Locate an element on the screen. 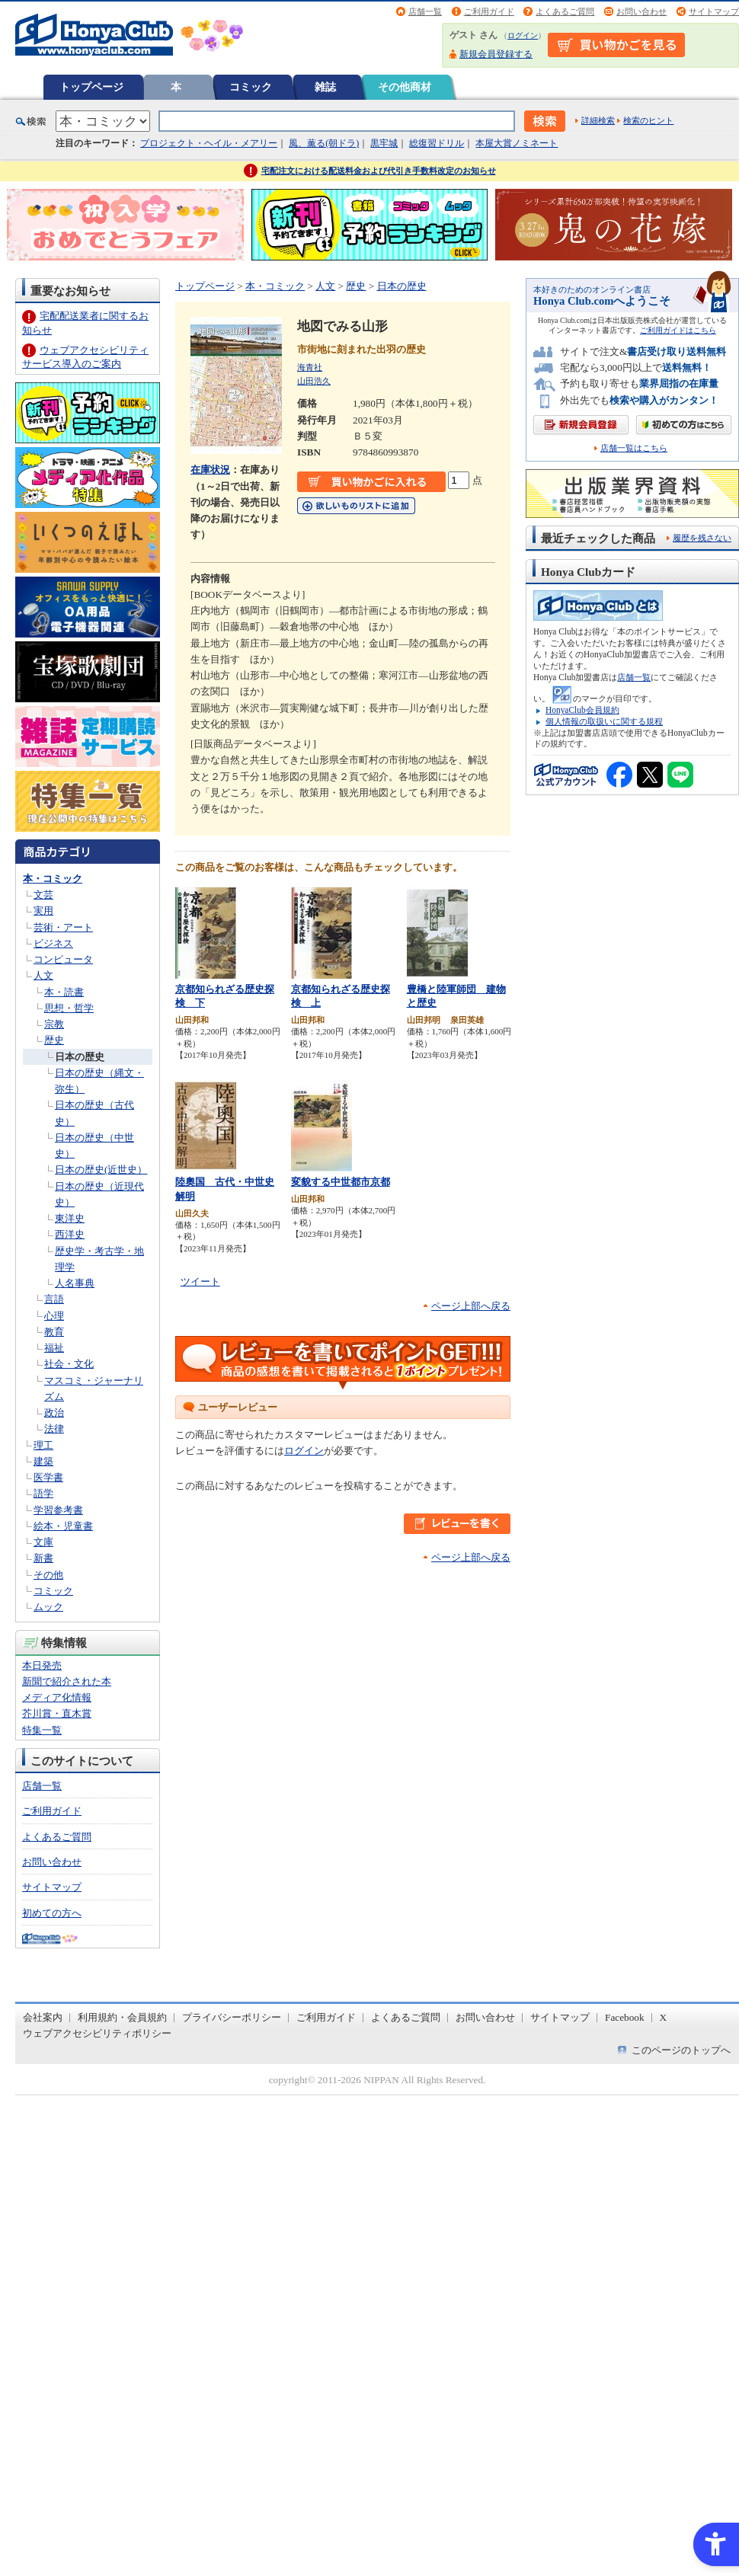  日本の歴史(近世史） is located at coordinates (101, 1169).